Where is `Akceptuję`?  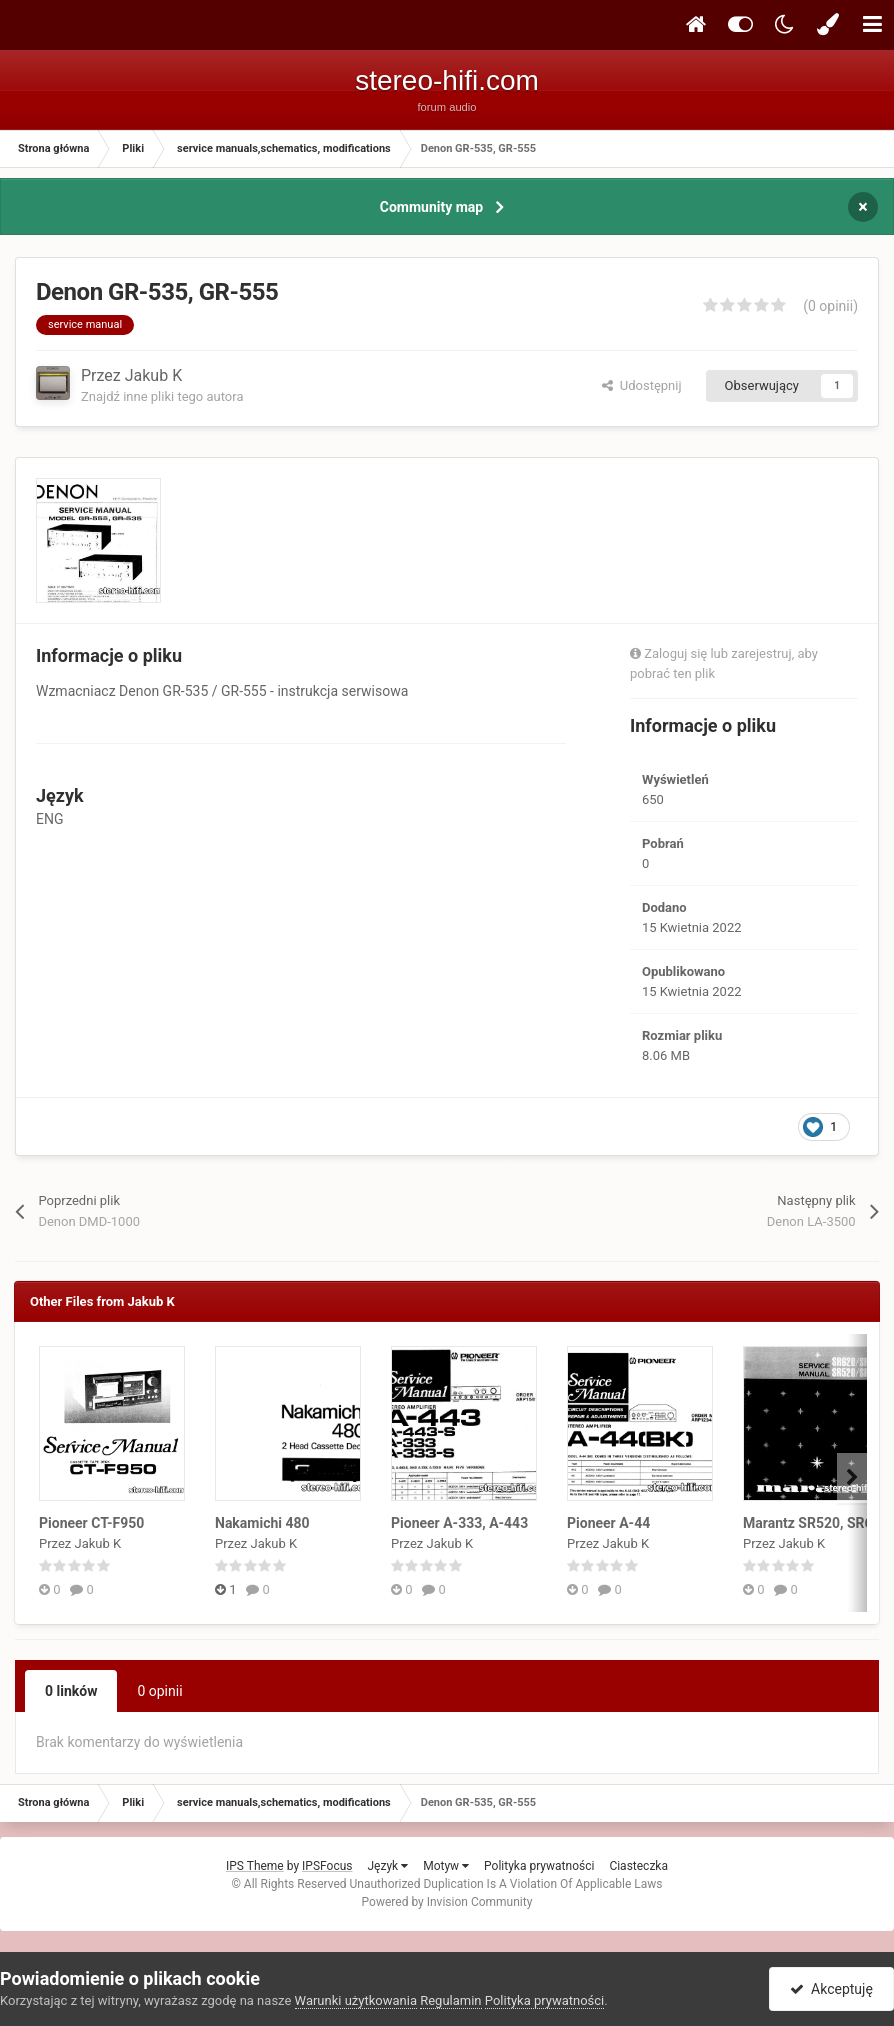
Akceptuję is located at coordinates (831, 1989).